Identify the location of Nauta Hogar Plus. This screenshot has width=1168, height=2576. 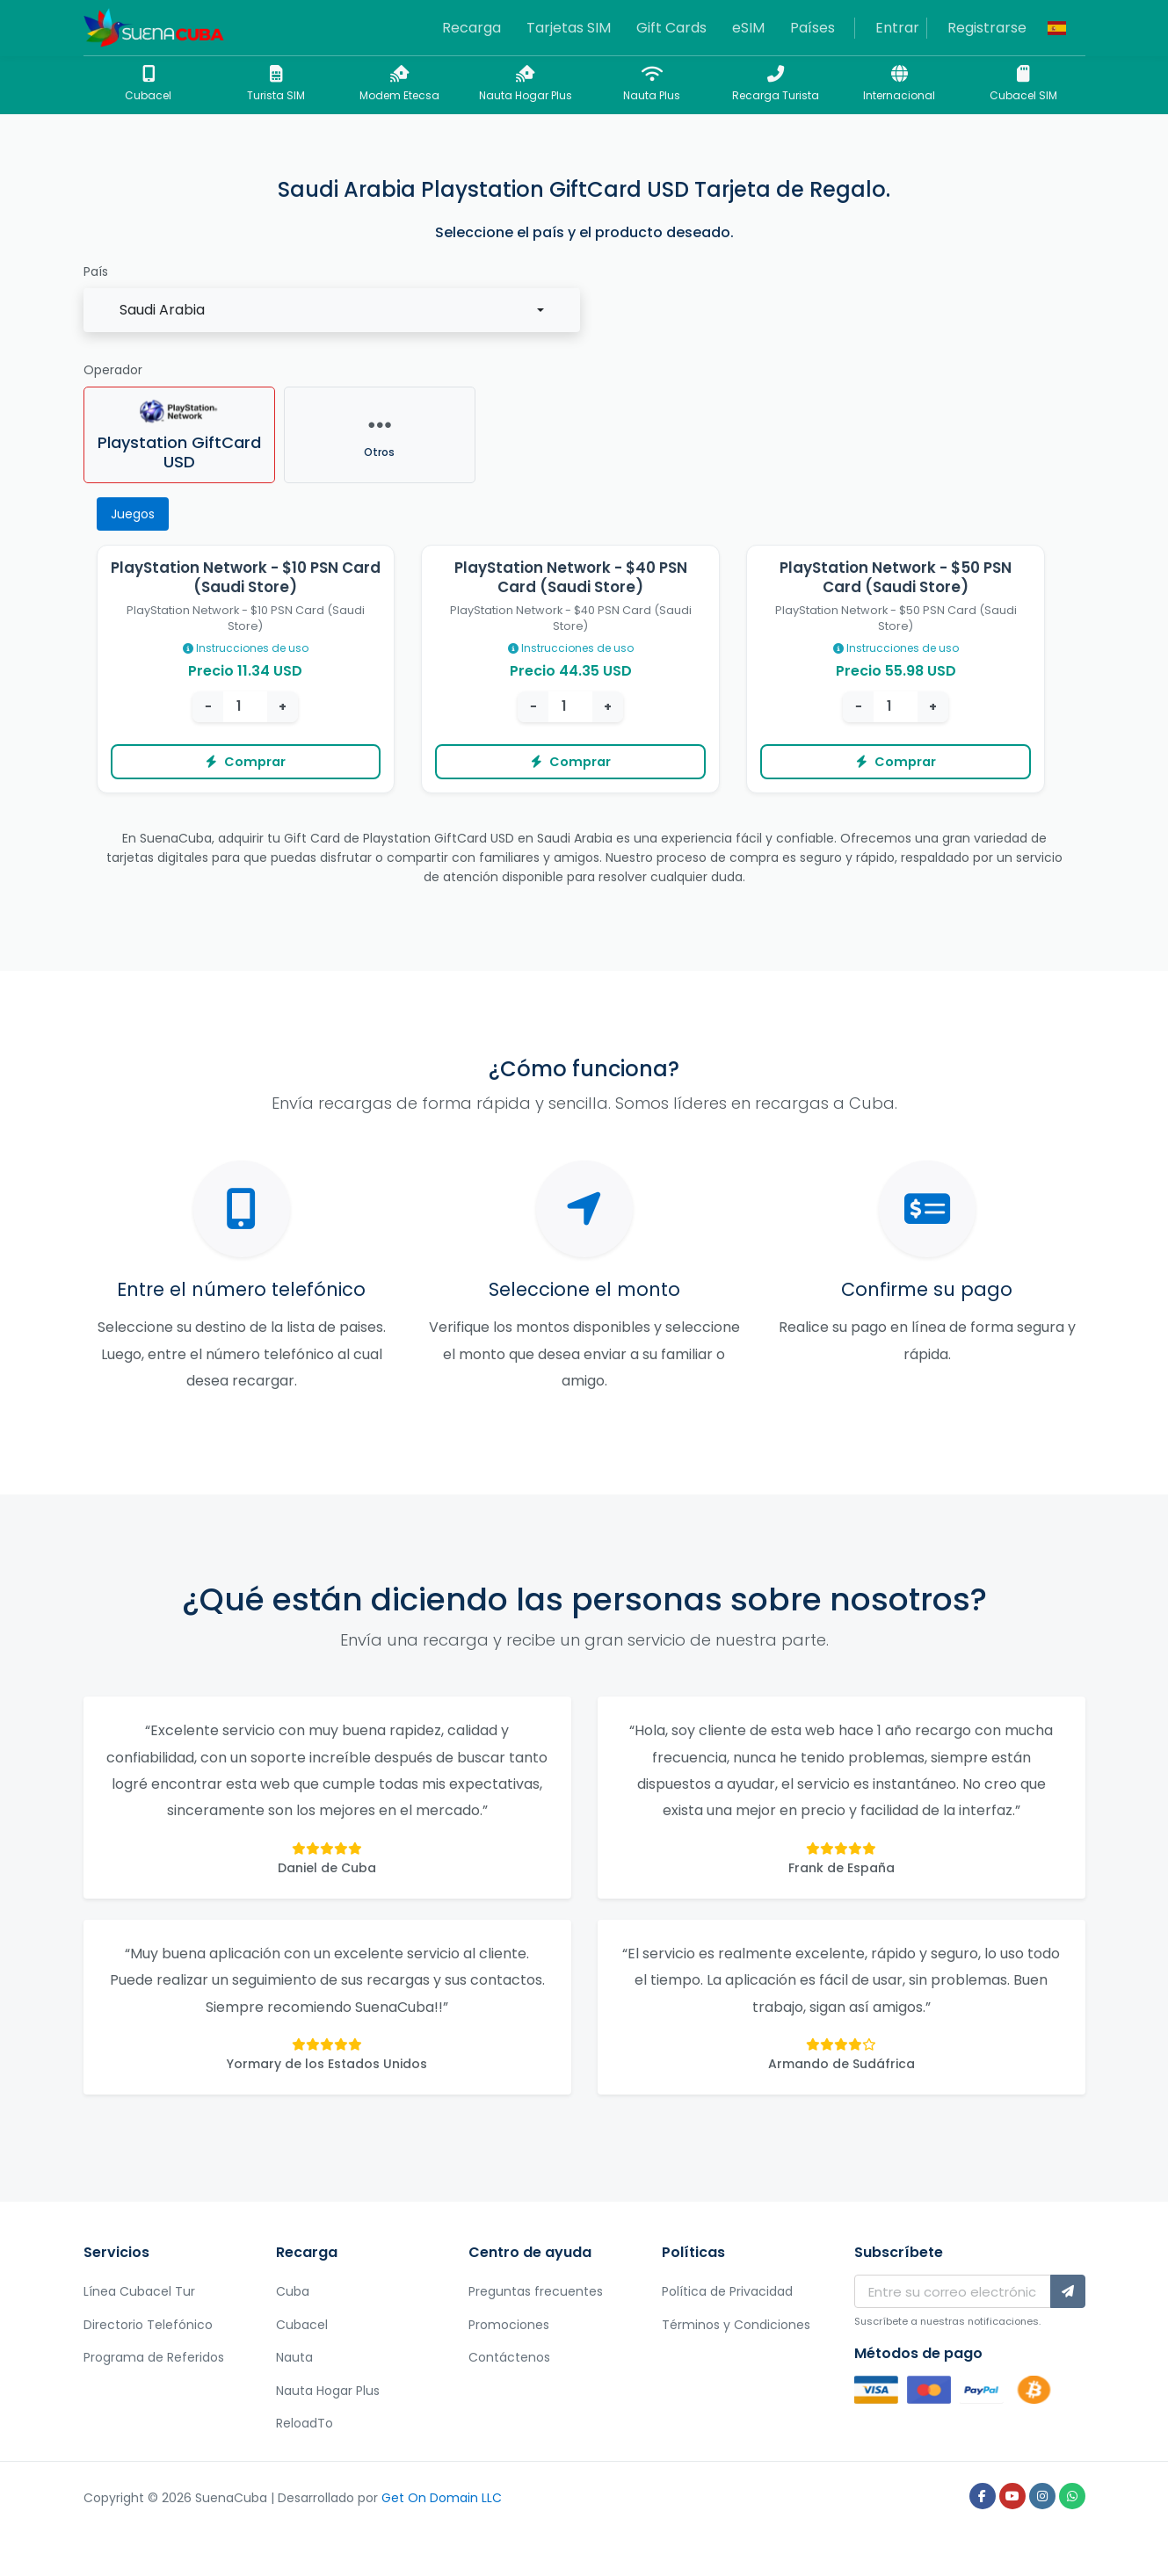
(525, 84).